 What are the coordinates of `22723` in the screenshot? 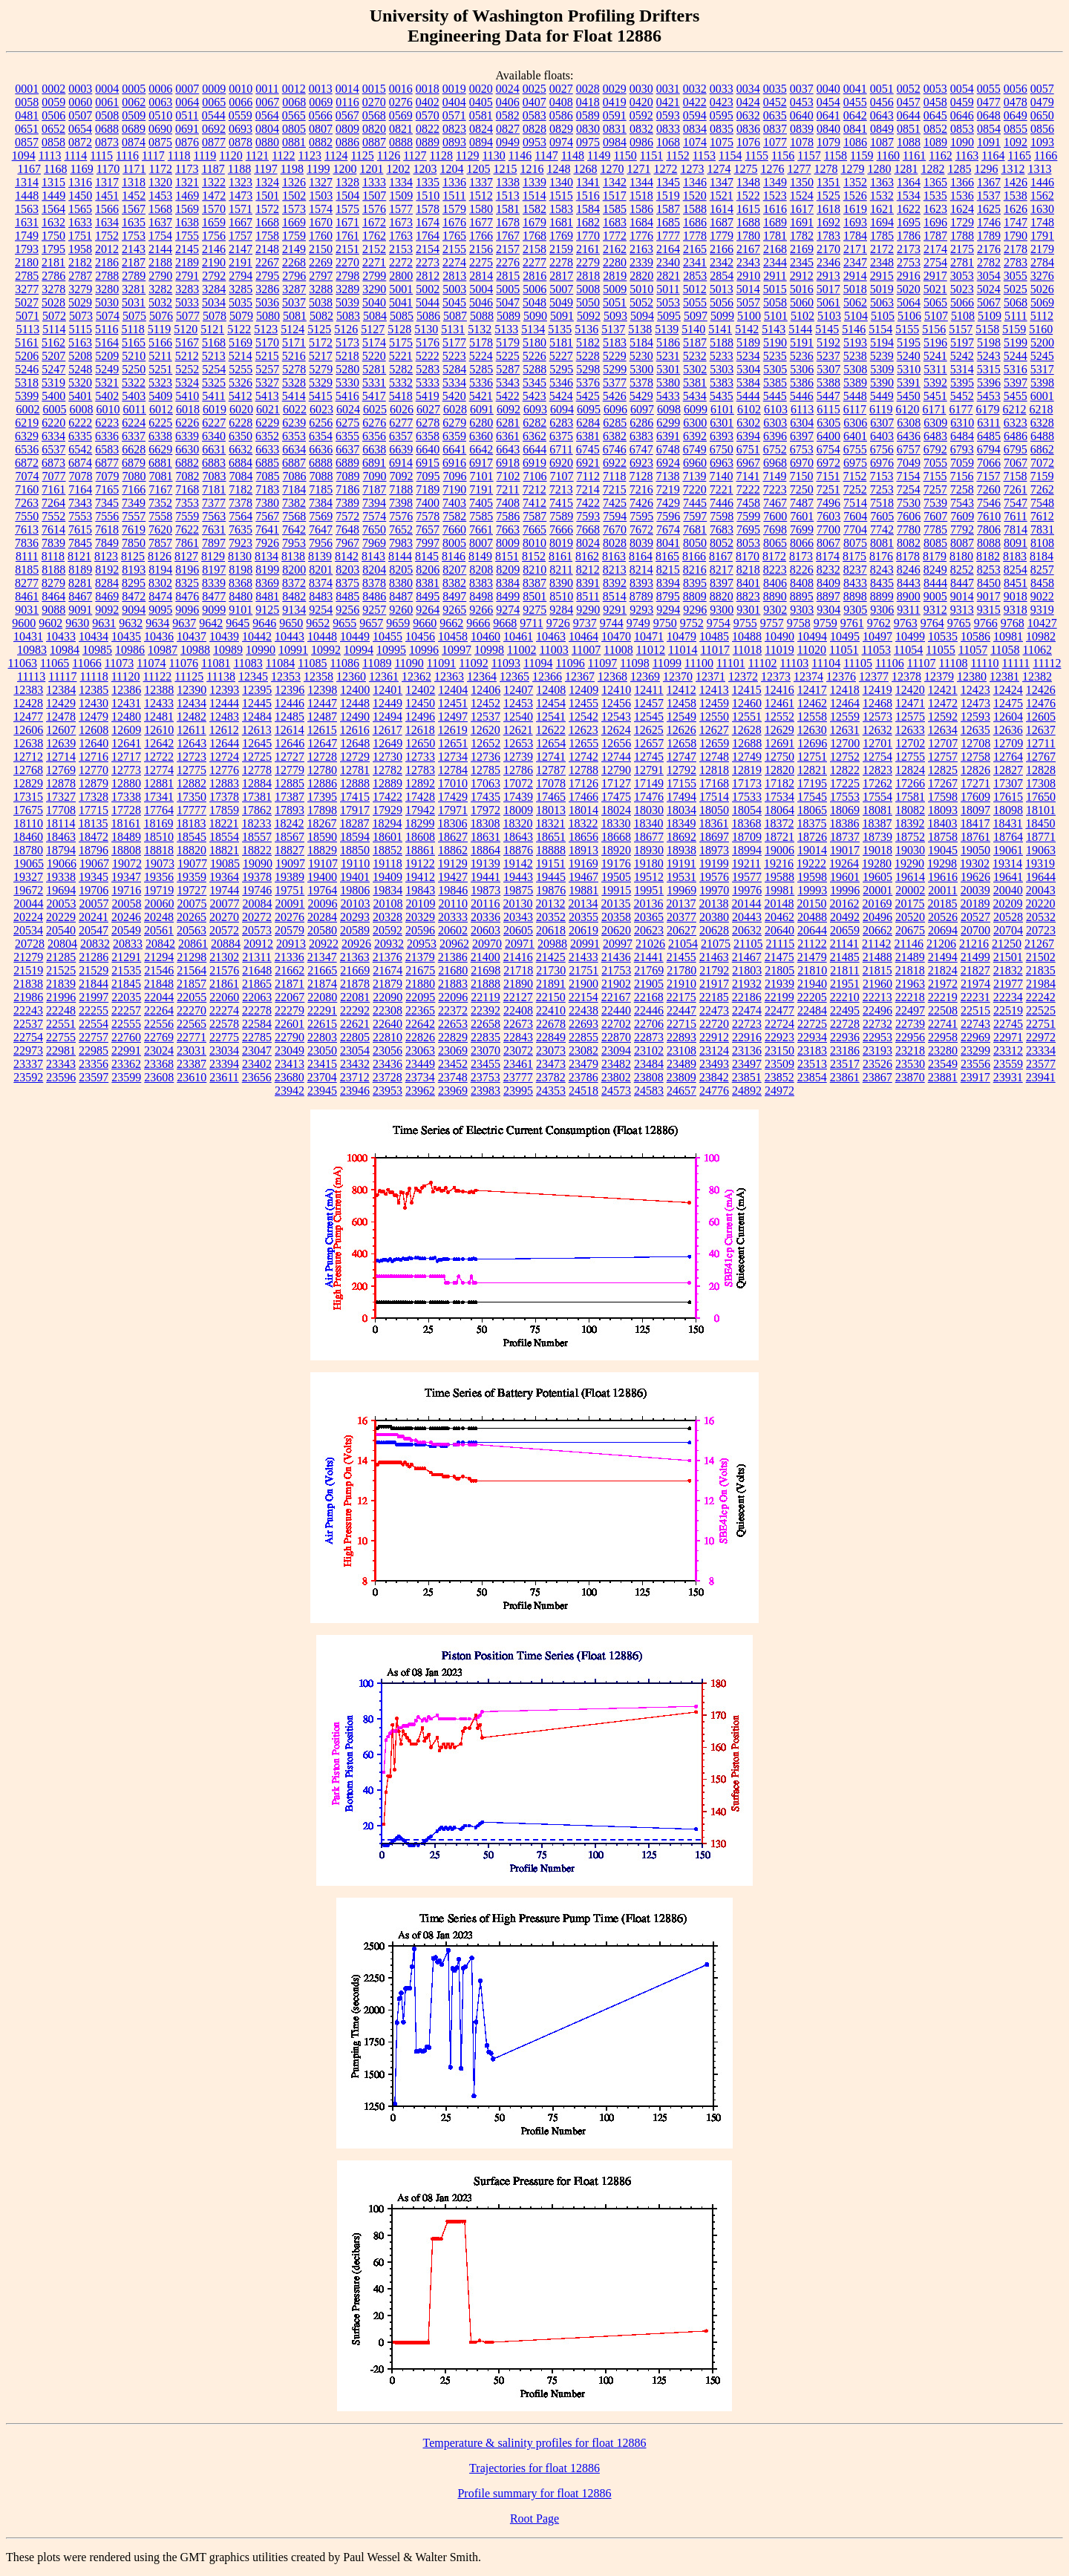 It's located at (747, 1023).